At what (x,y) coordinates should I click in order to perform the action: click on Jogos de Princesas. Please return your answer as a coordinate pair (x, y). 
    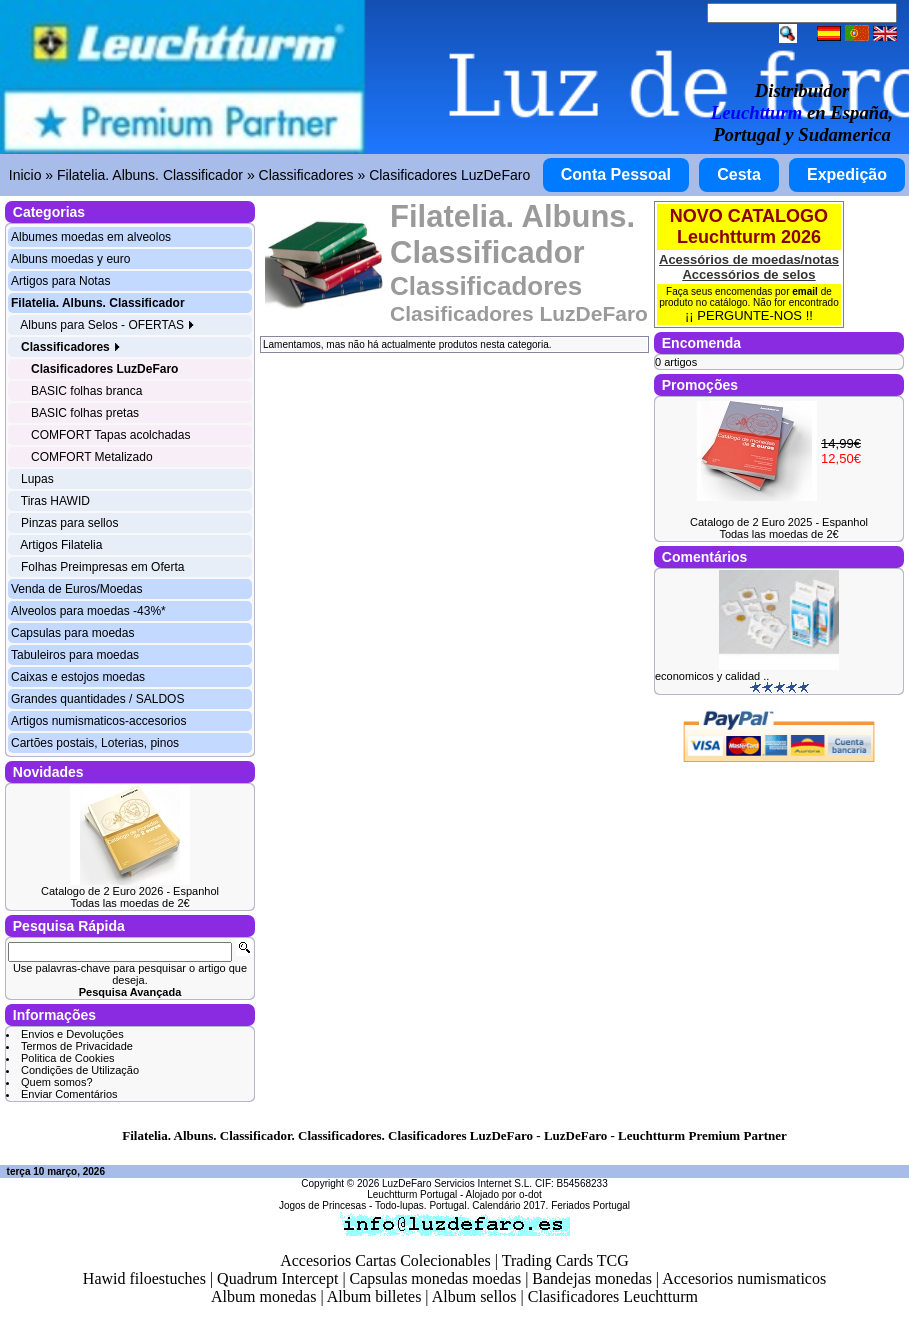
    Looking at the image, I should click on (322, 1205).